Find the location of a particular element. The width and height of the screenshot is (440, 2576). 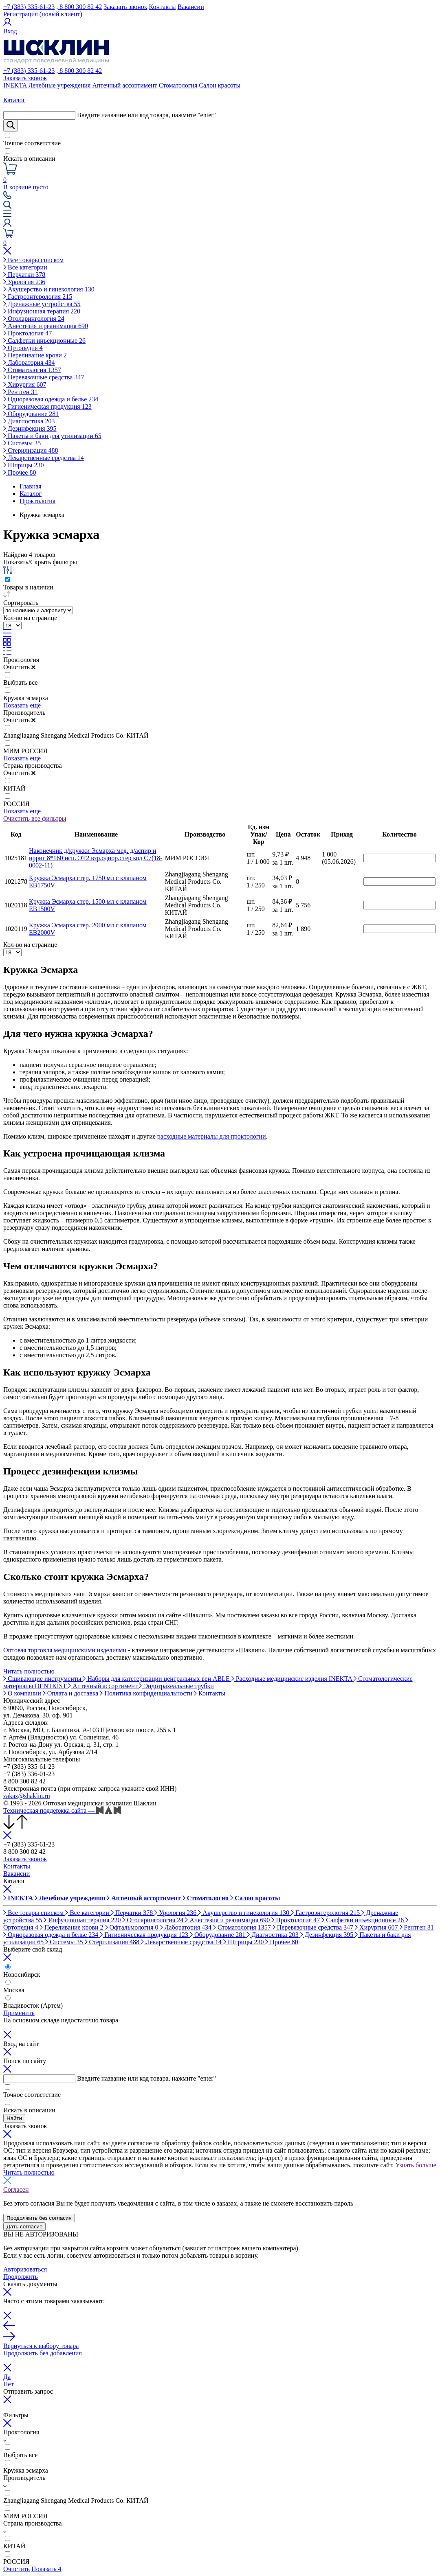

Наборы для катетеризации центральных вен ABLE is located at coordinates (157, 1678).